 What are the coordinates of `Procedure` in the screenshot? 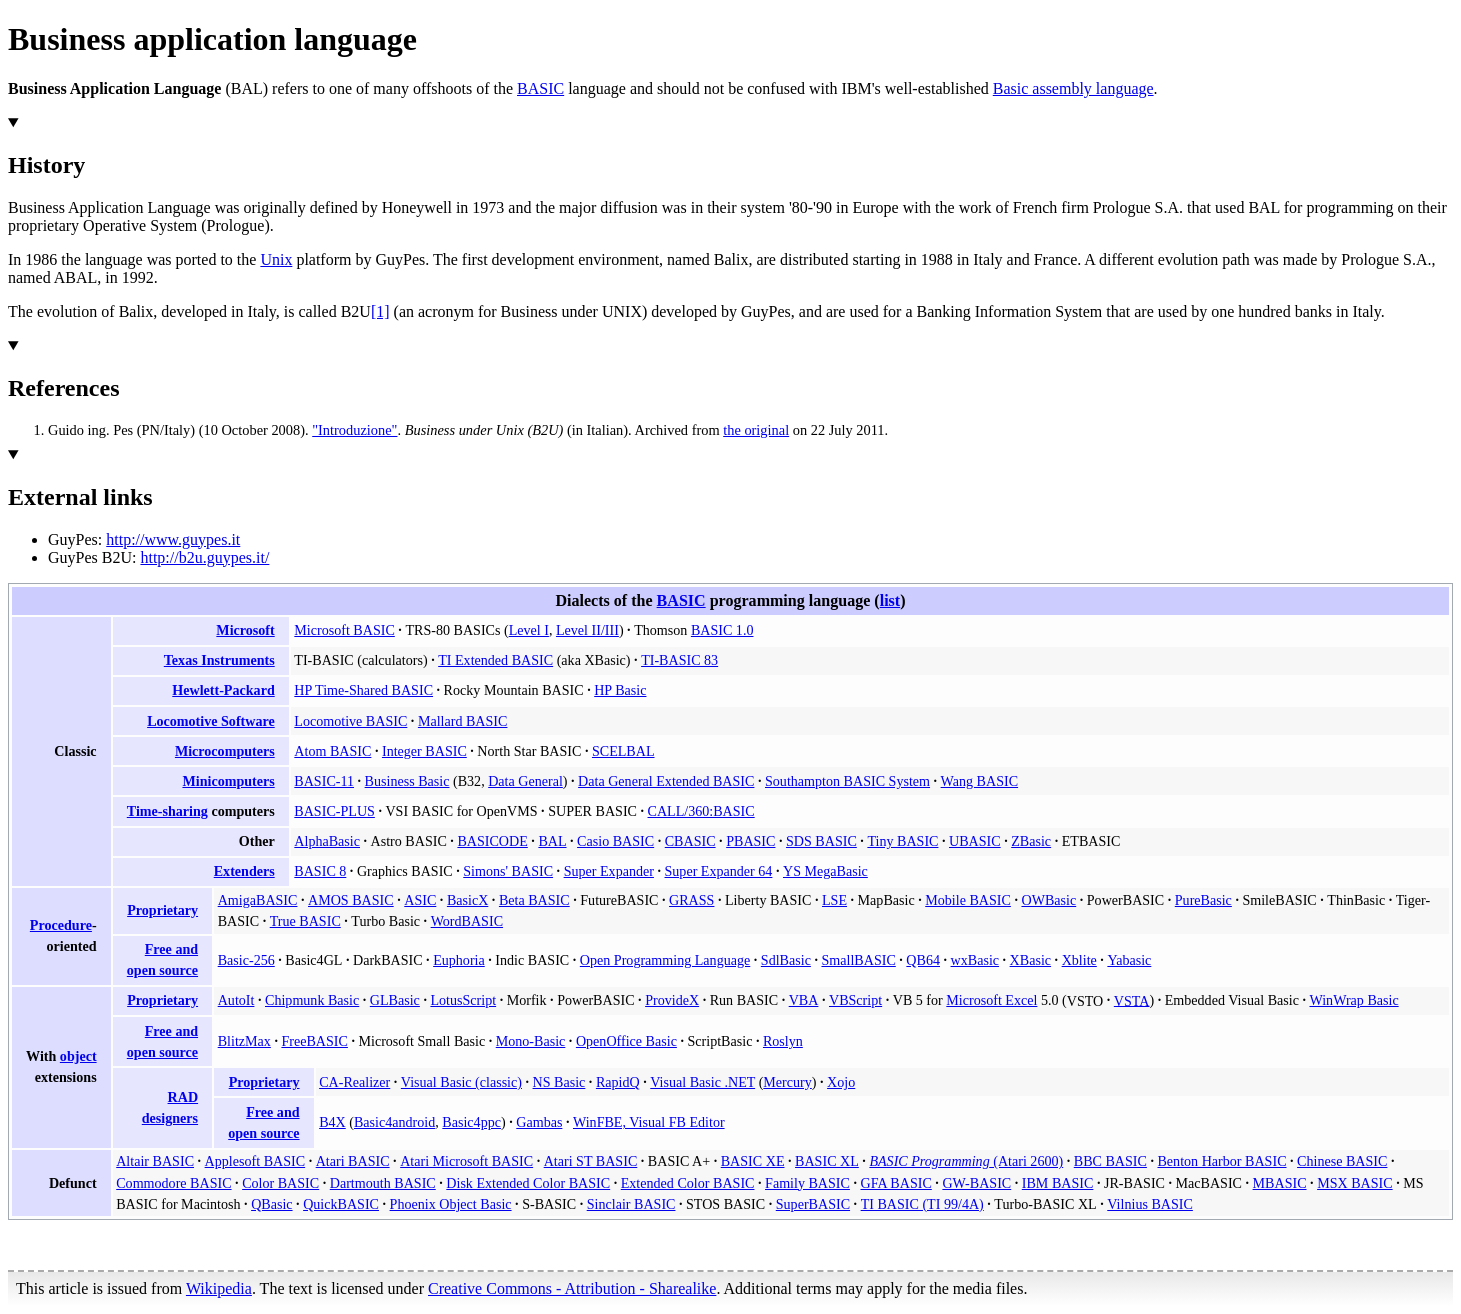 It's located at (61, 925).